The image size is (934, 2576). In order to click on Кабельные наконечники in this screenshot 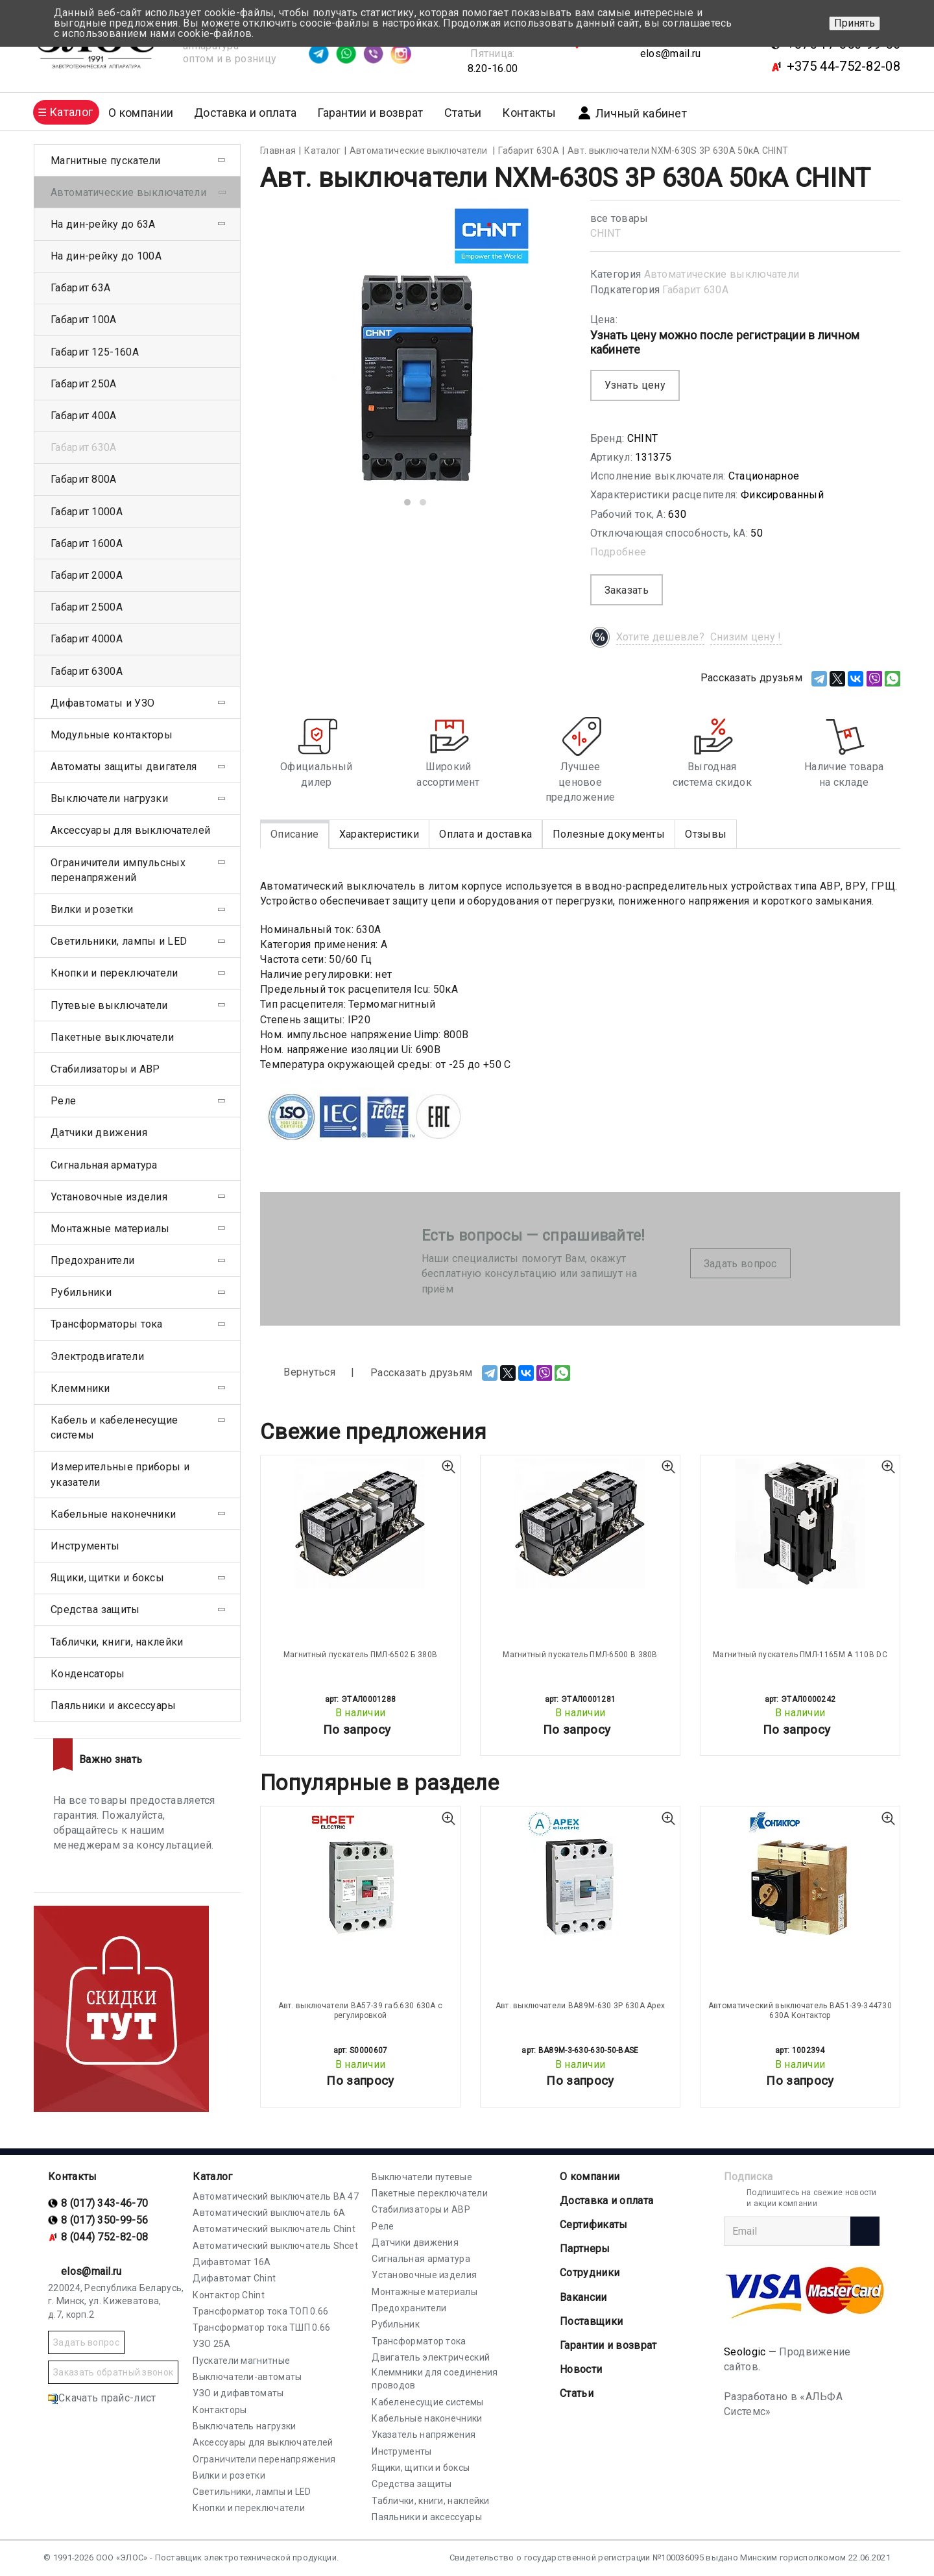, I will do `click(113, 1514)`.